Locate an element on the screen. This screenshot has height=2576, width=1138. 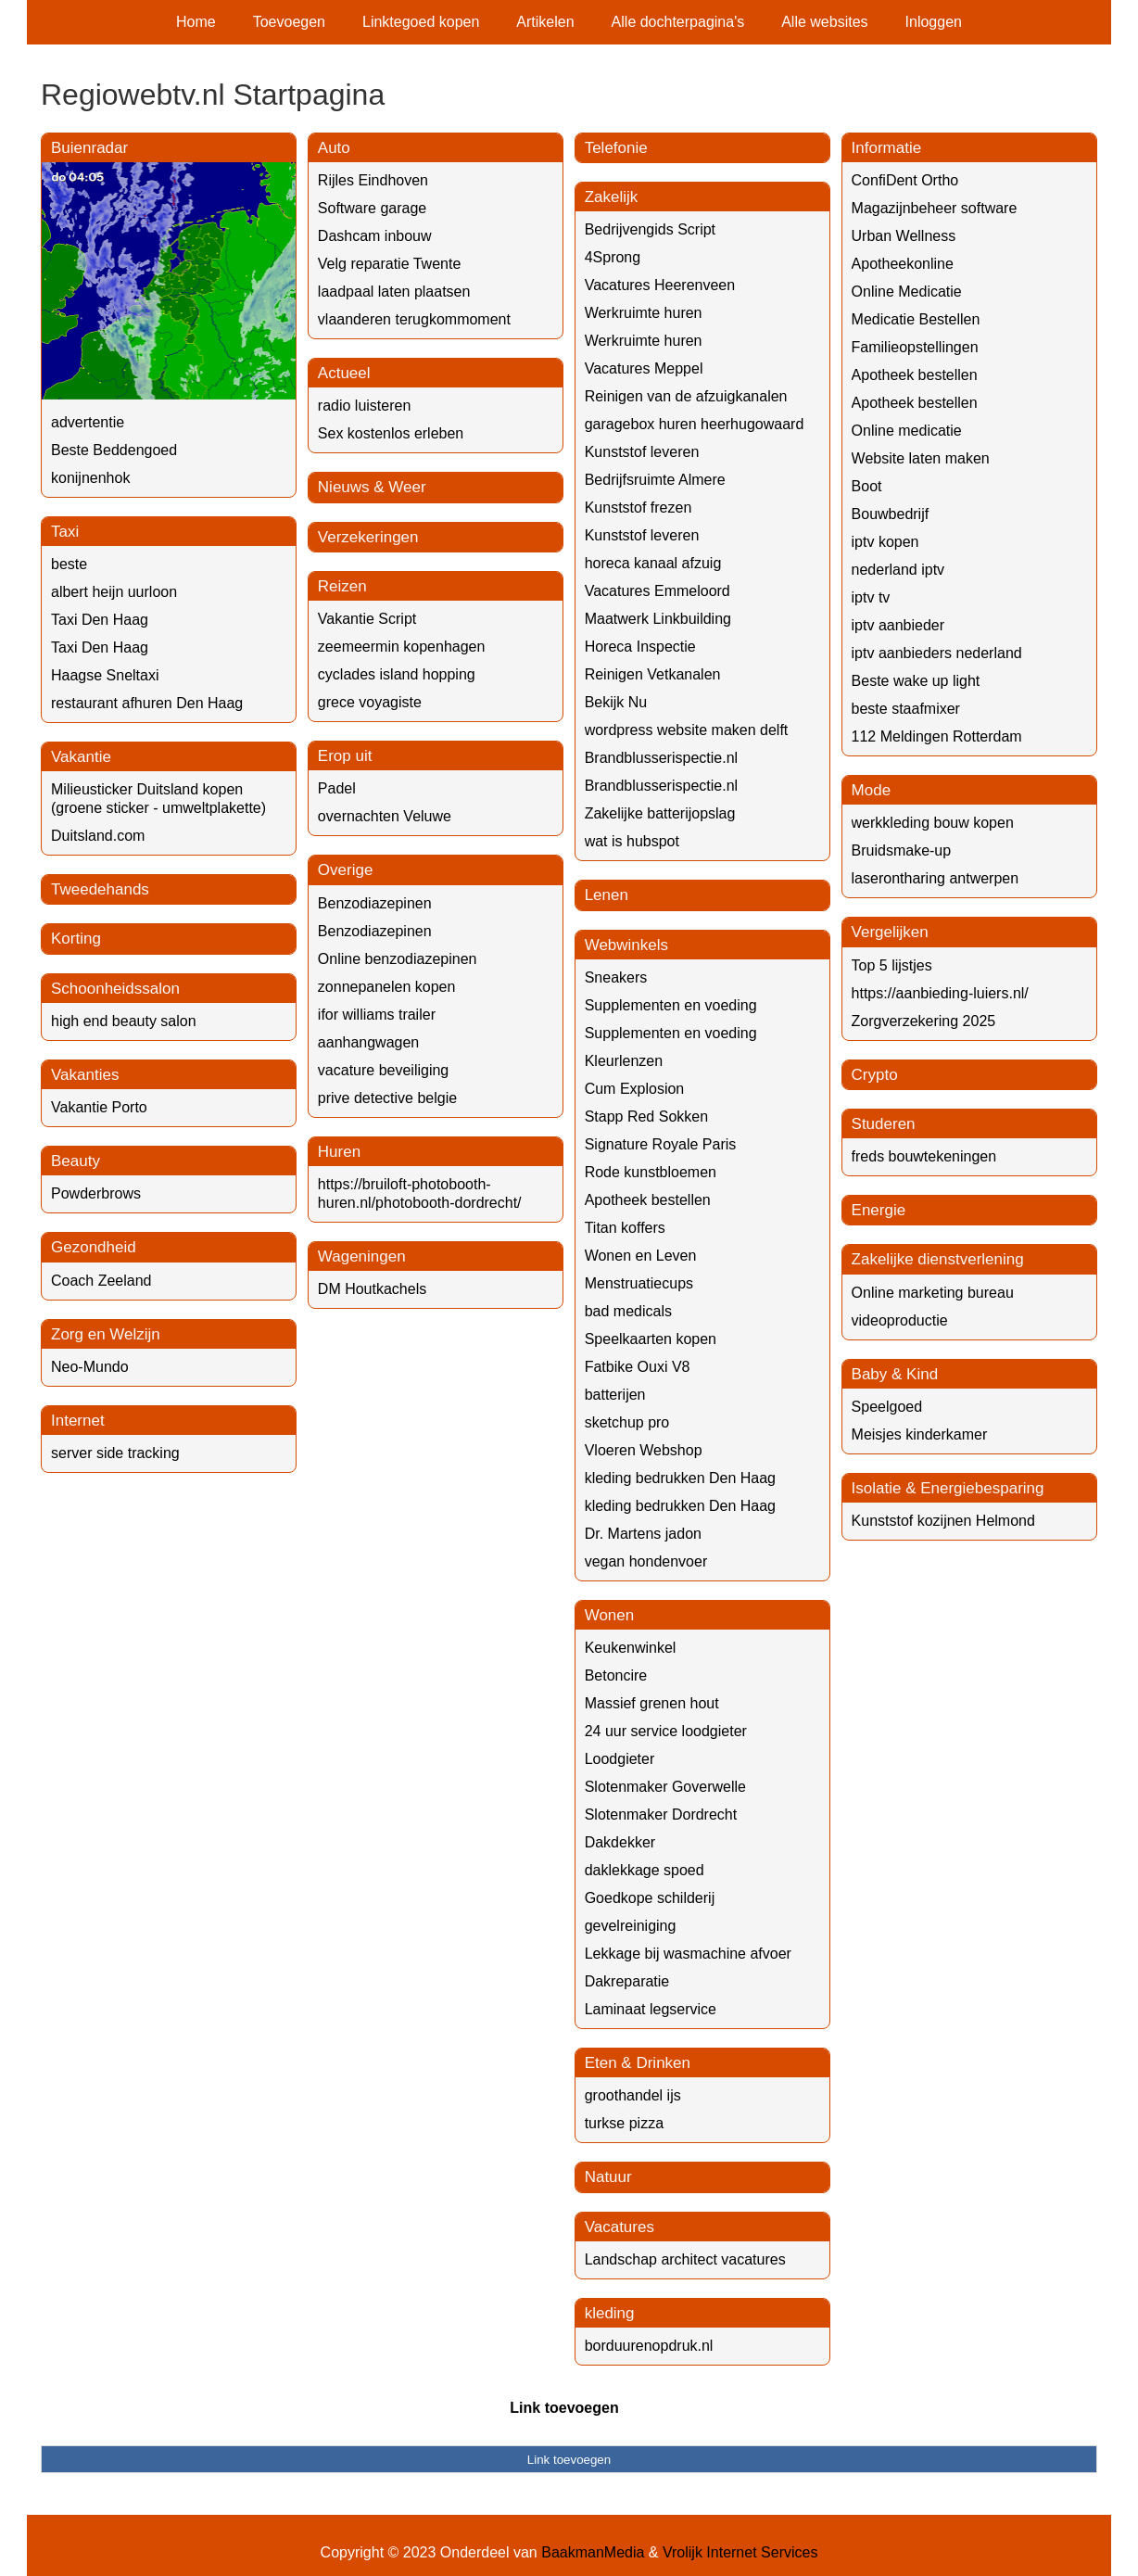
112 Meldingen Rotterdam is located at coordinates (937, 736).